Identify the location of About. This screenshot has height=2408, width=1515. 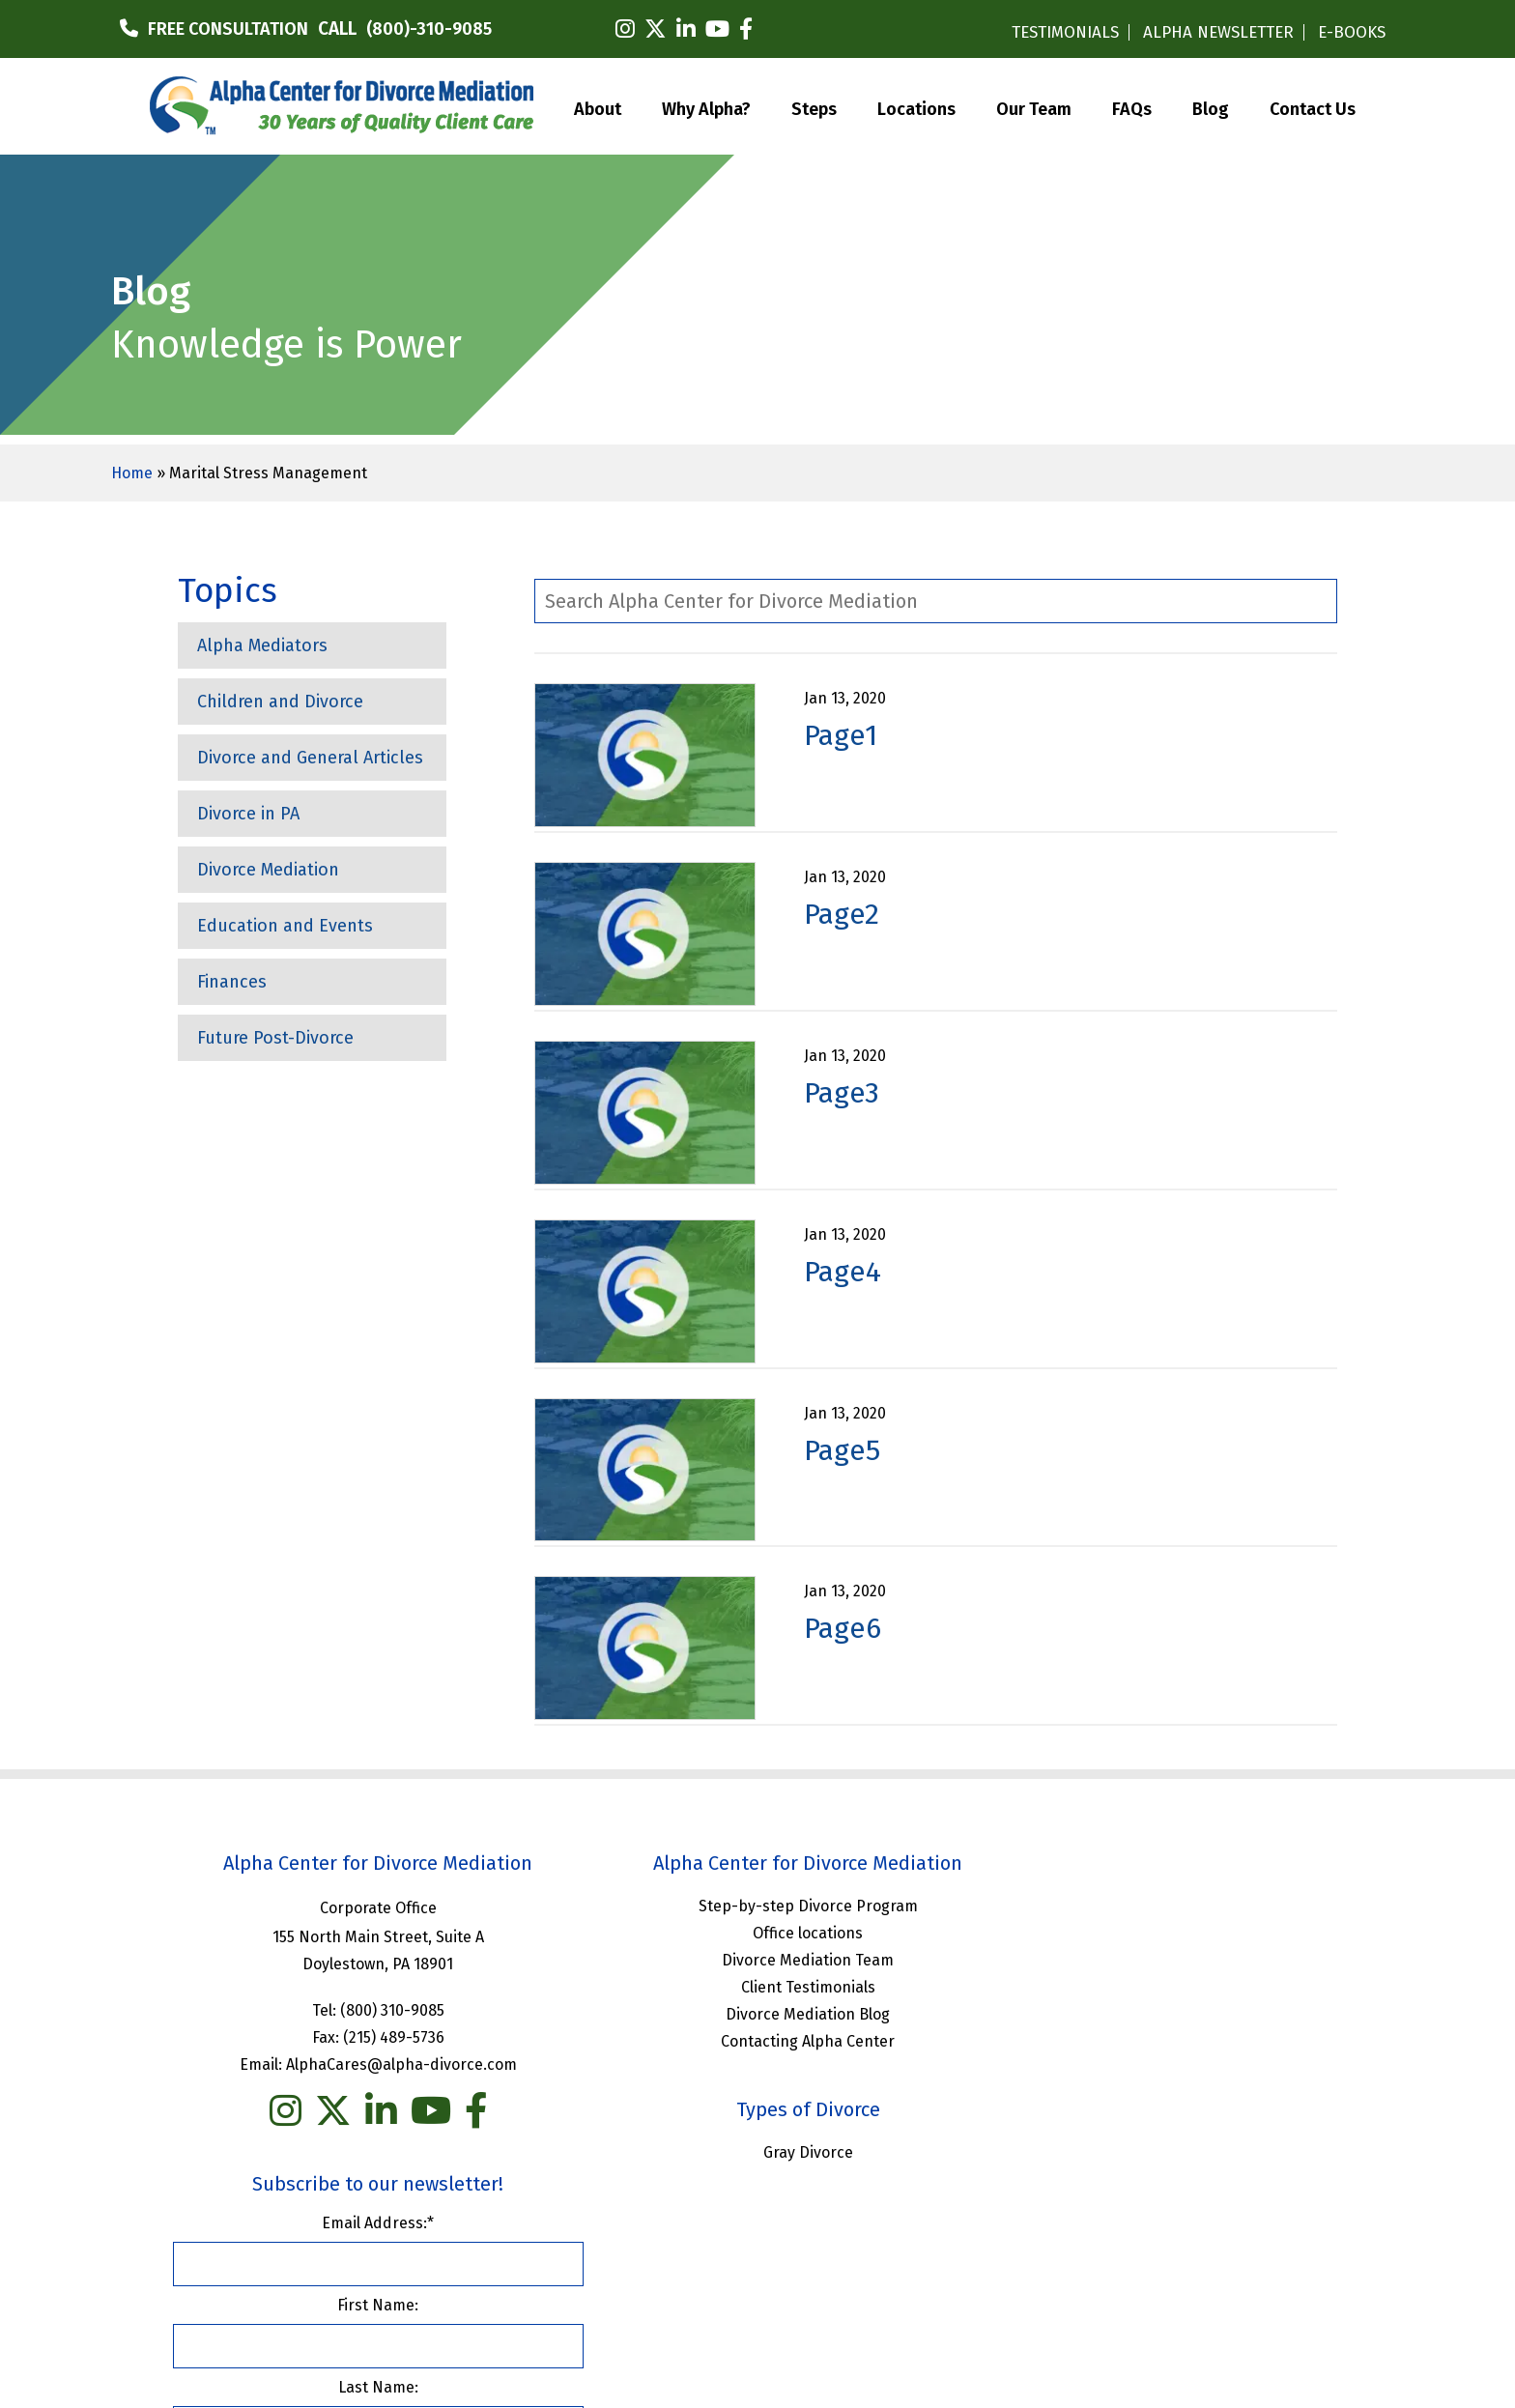
(597, 107).